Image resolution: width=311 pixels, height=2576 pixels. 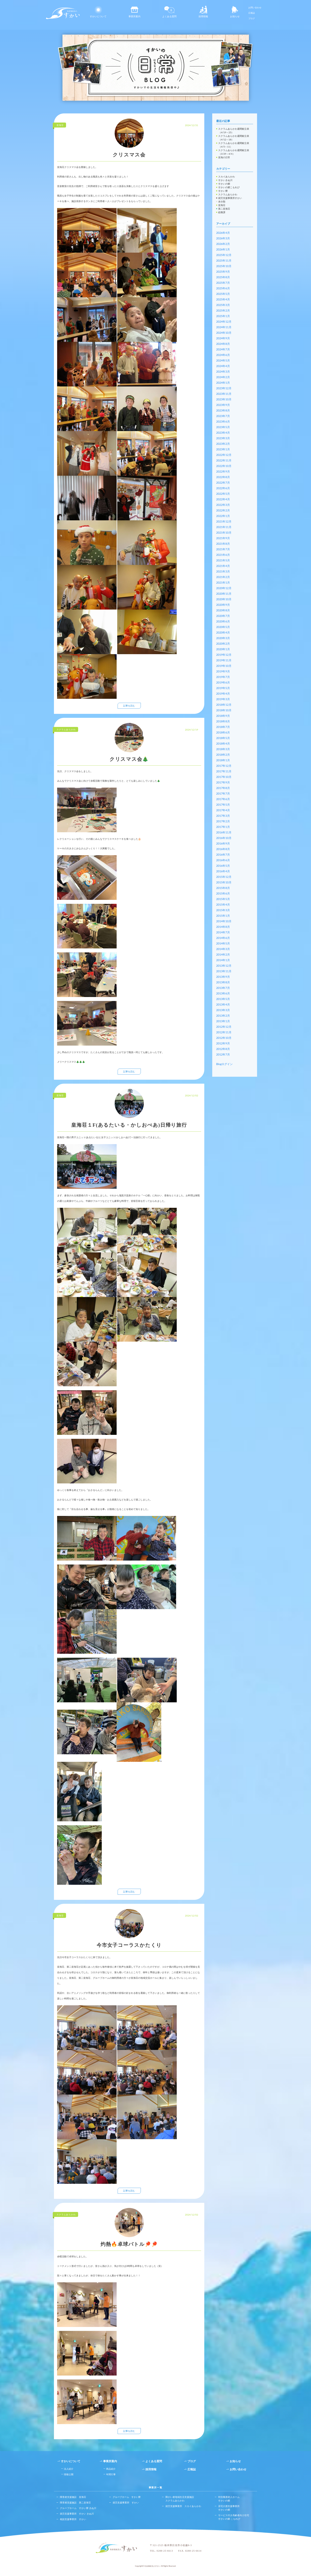 I want to click on 2025年4月, so click(x=223, y=299).